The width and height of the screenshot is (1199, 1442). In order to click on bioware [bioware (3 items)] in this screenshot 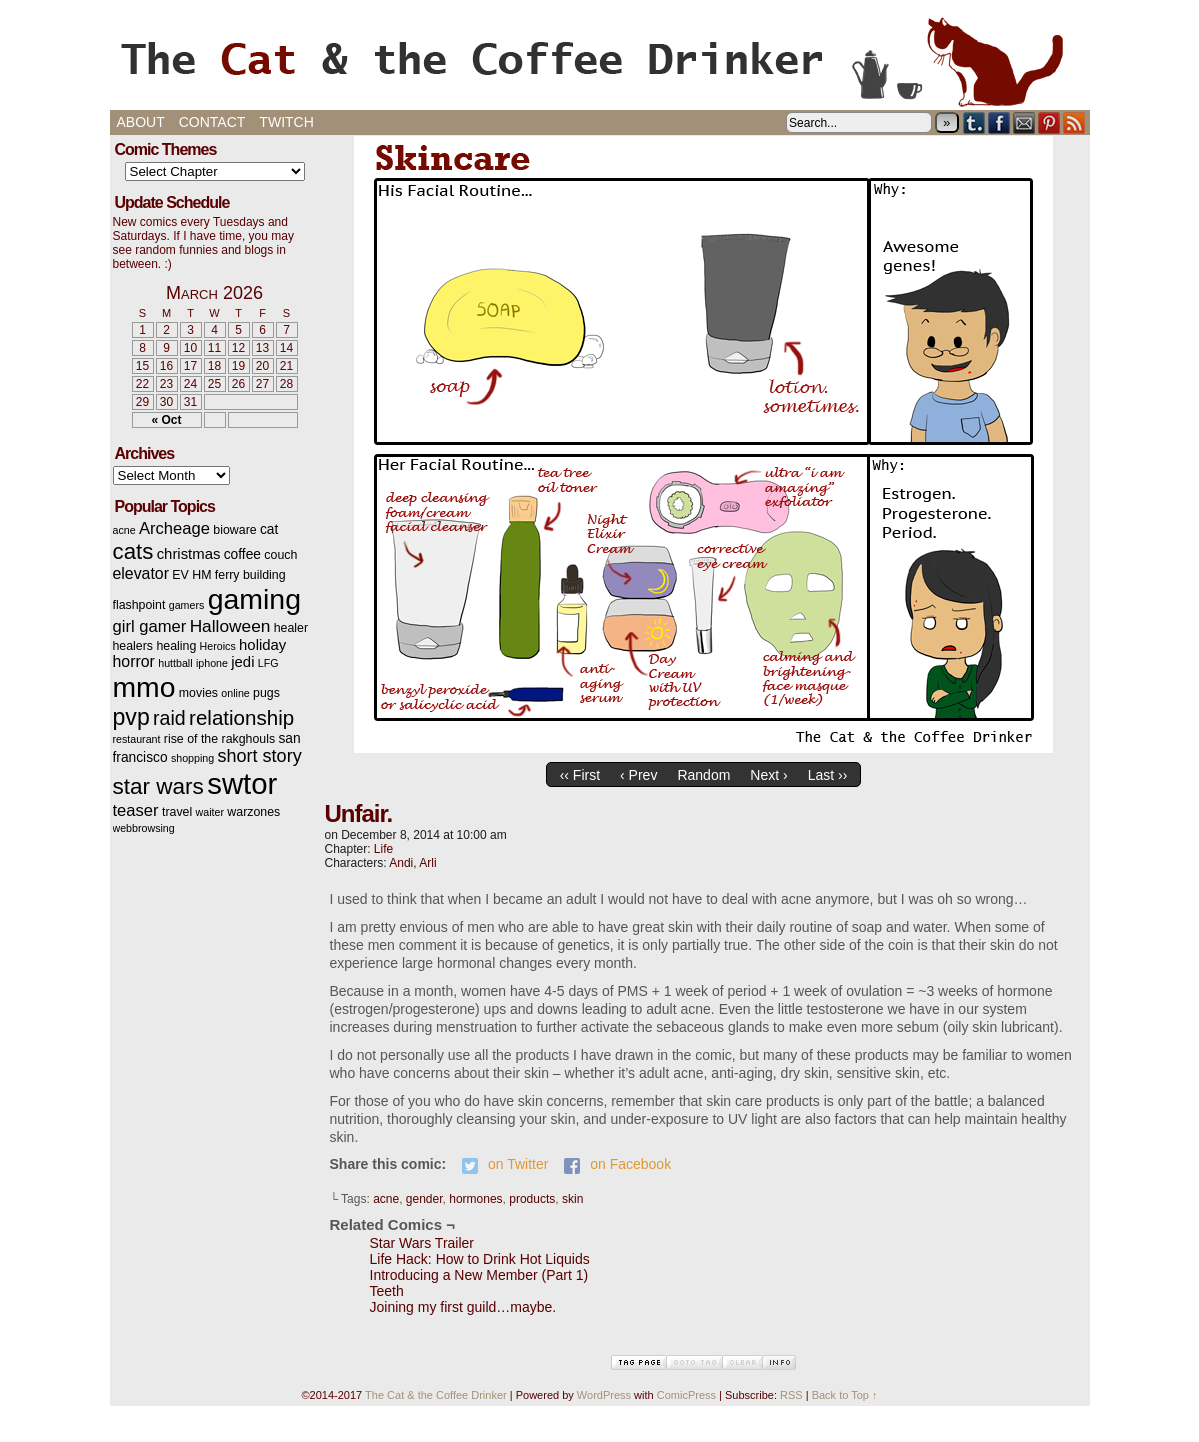, I will do `click(234, 530)`.